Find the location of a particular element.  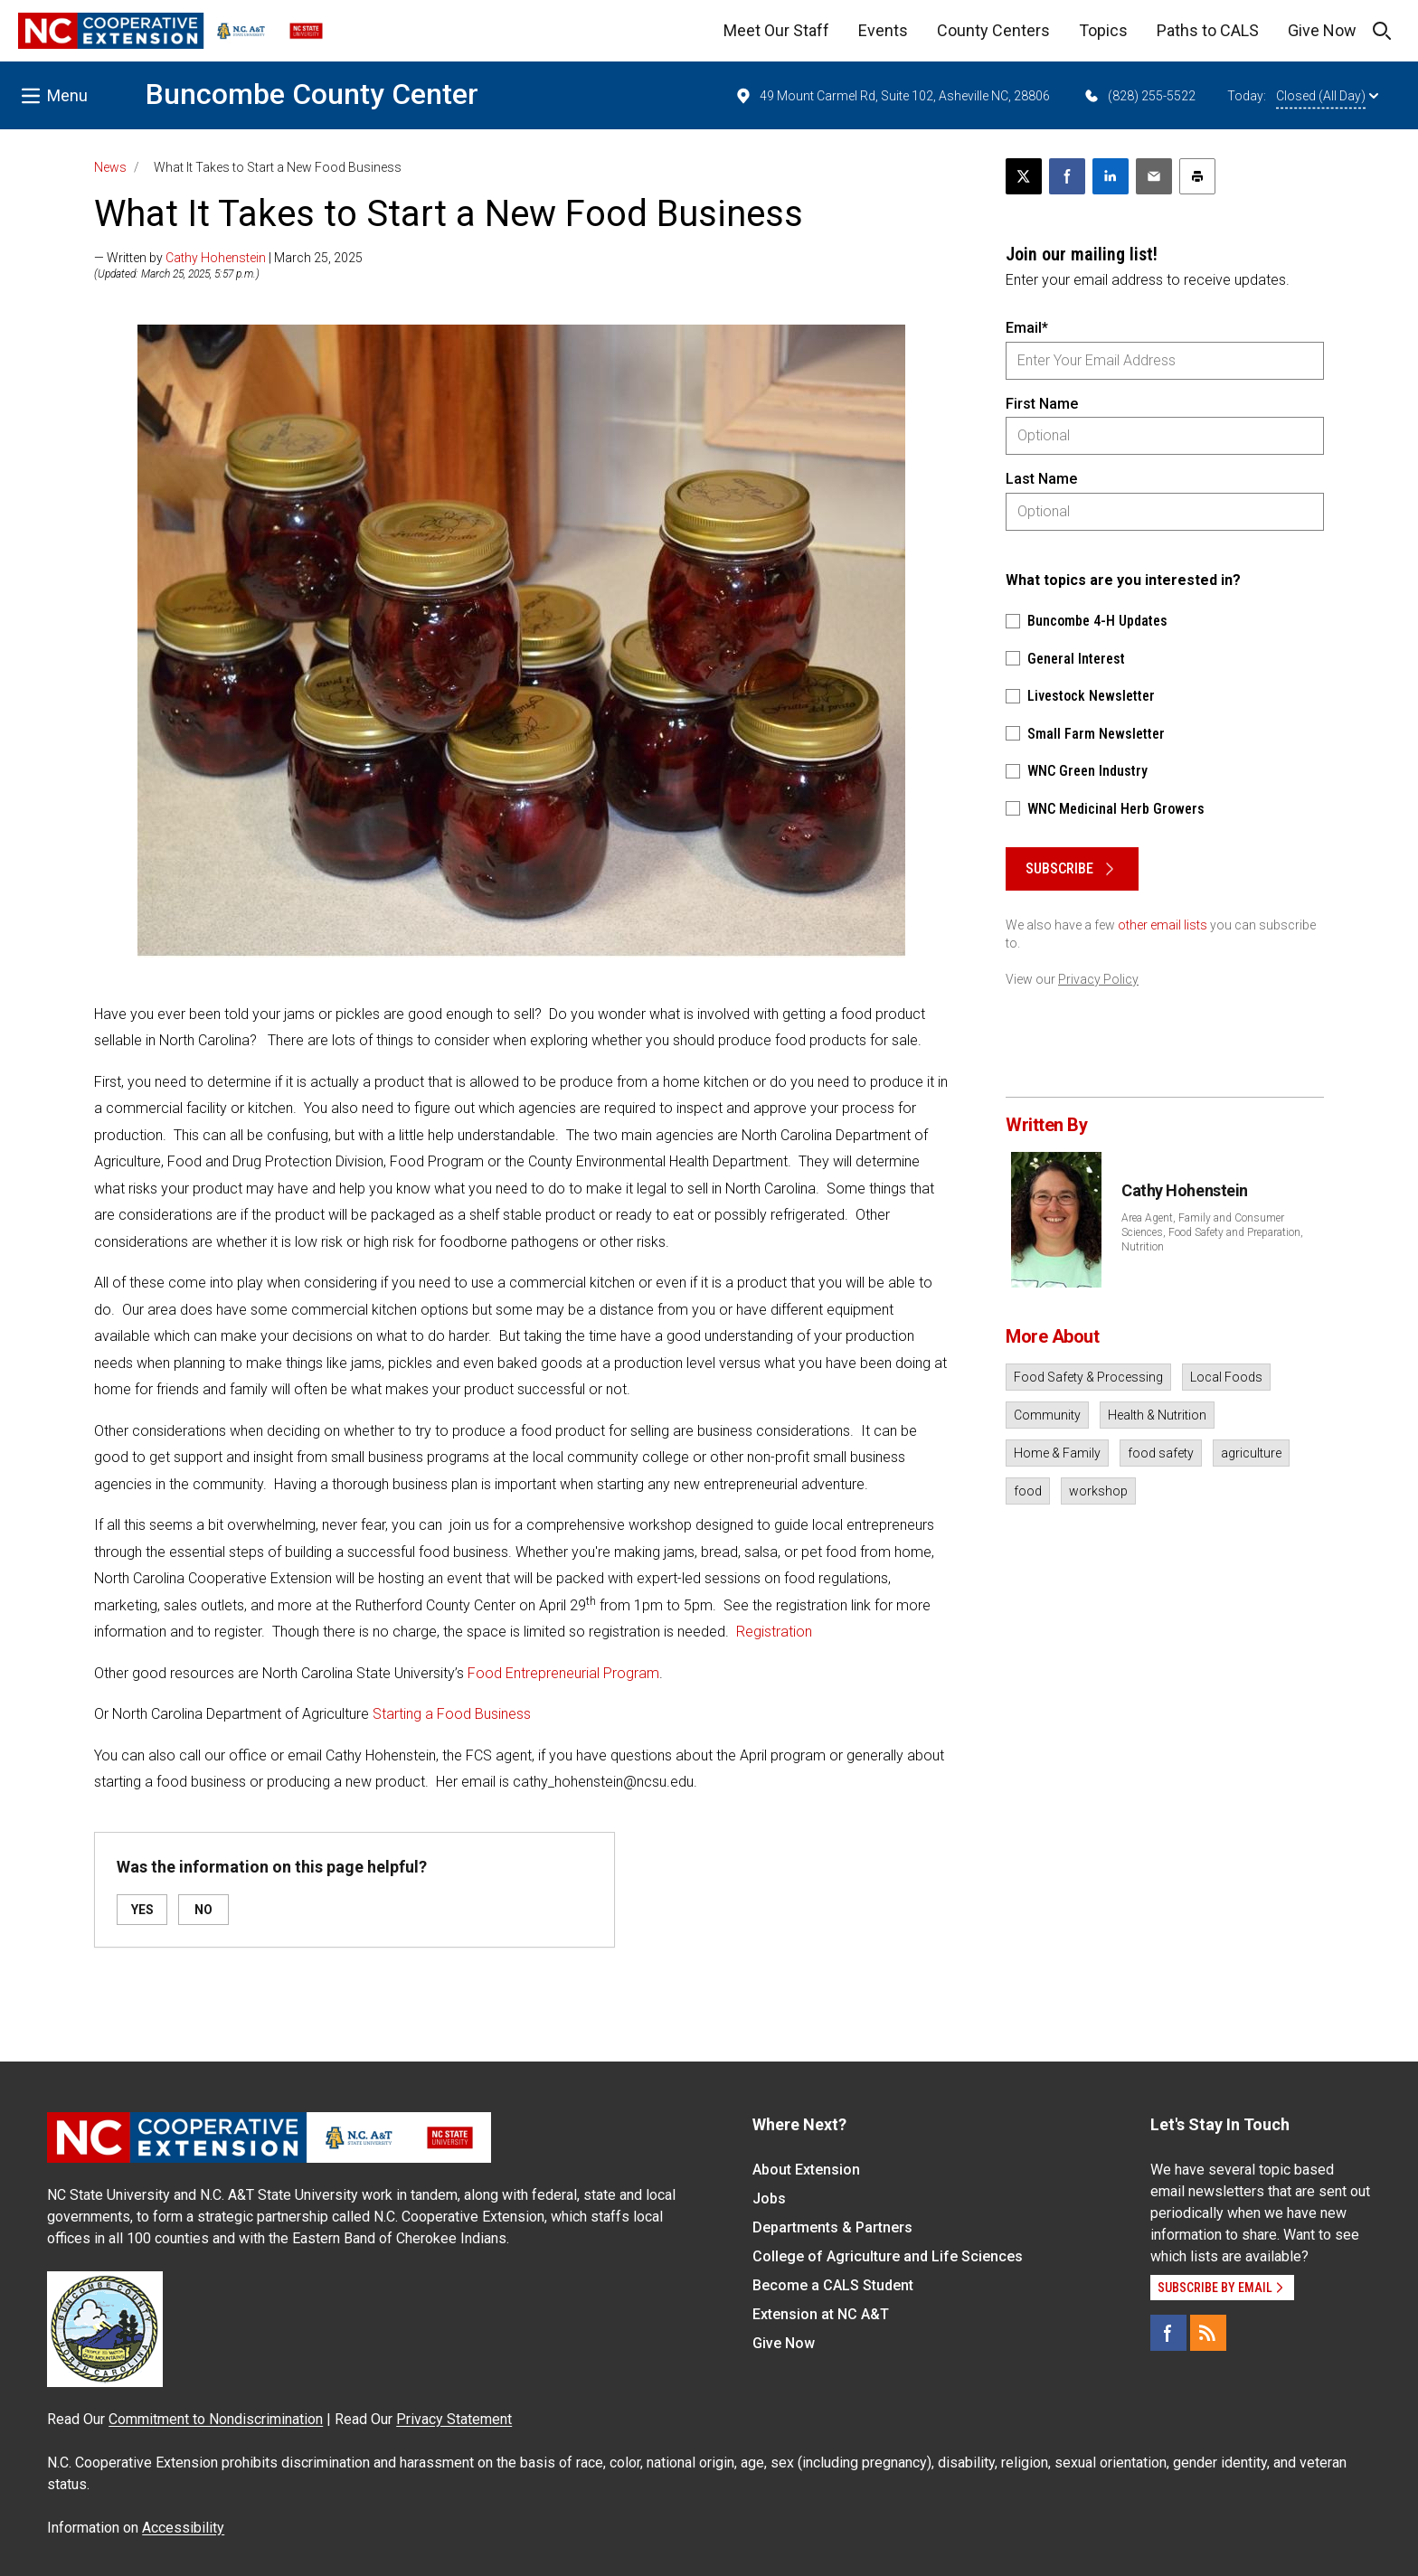

[Print this article] is located at coordinates (1197, 176).